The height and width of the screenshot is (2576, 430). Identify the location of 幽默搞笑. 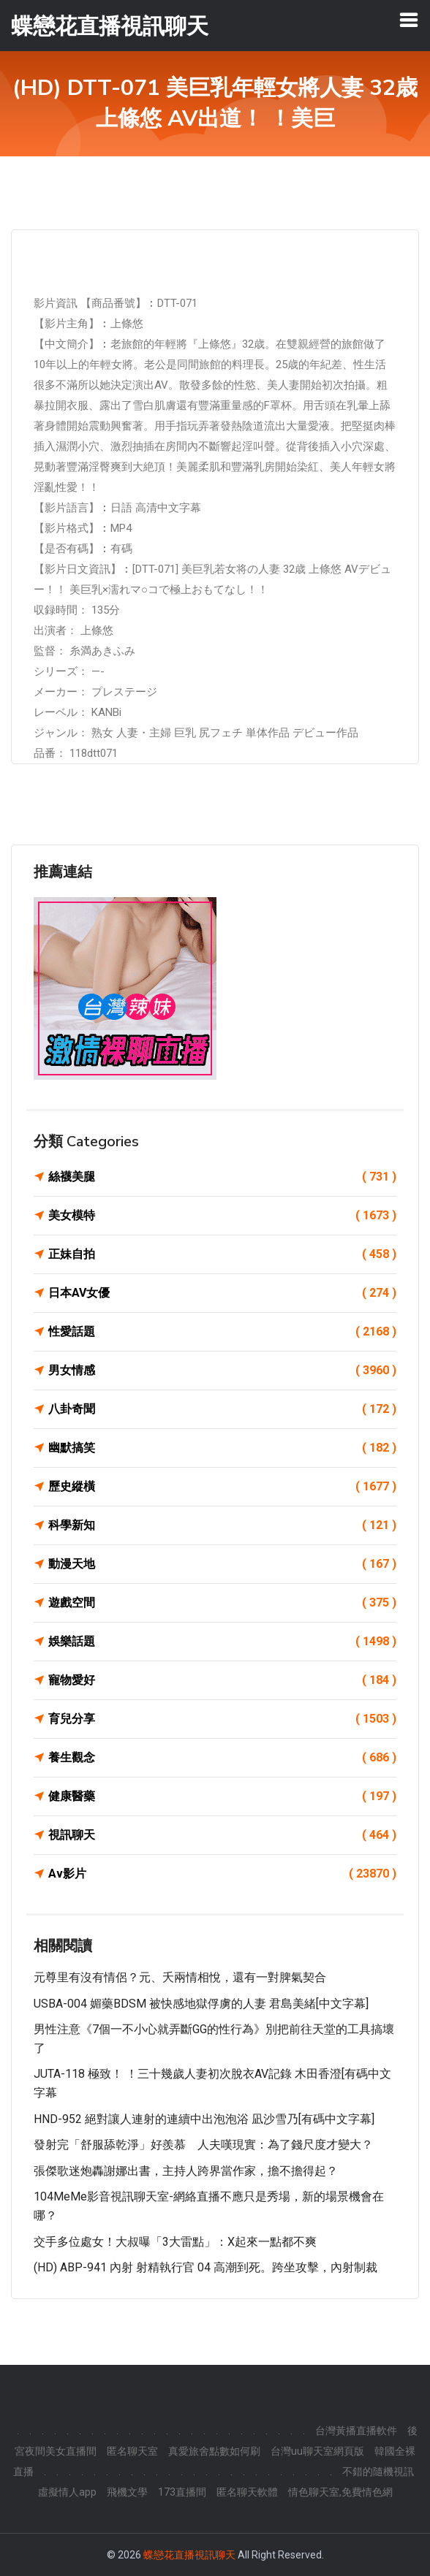
(222, 1448).